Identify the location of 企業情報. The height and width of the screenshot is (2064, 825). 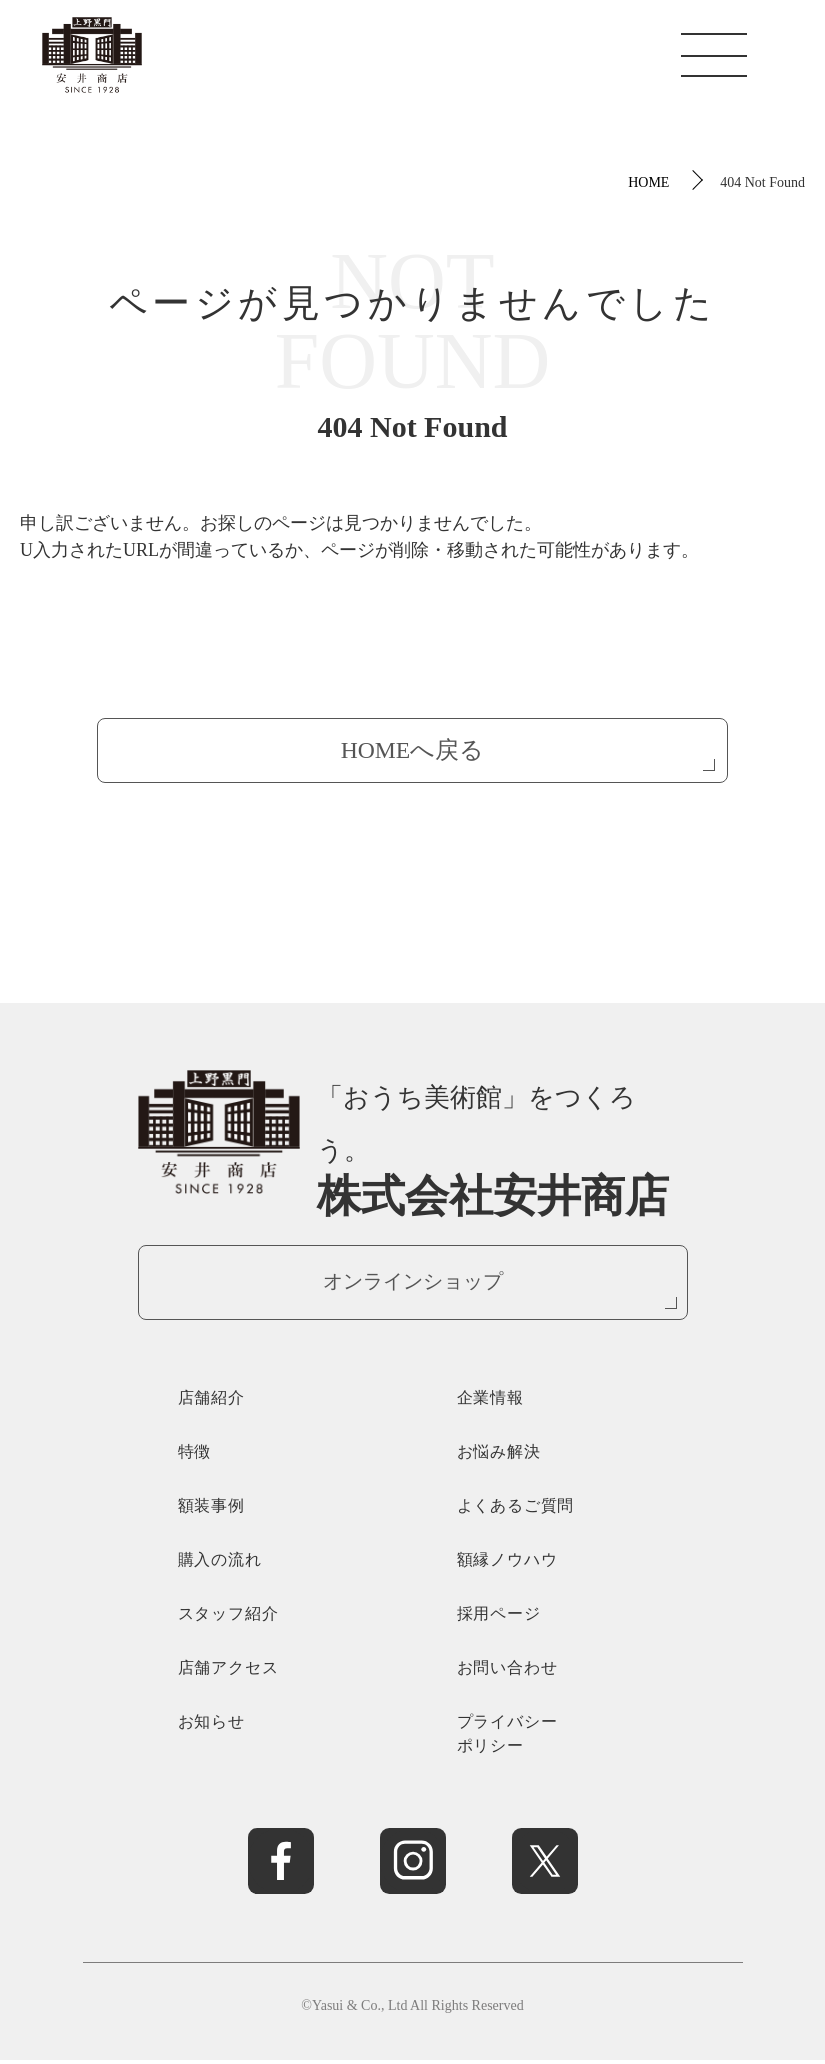
(490, 1400).